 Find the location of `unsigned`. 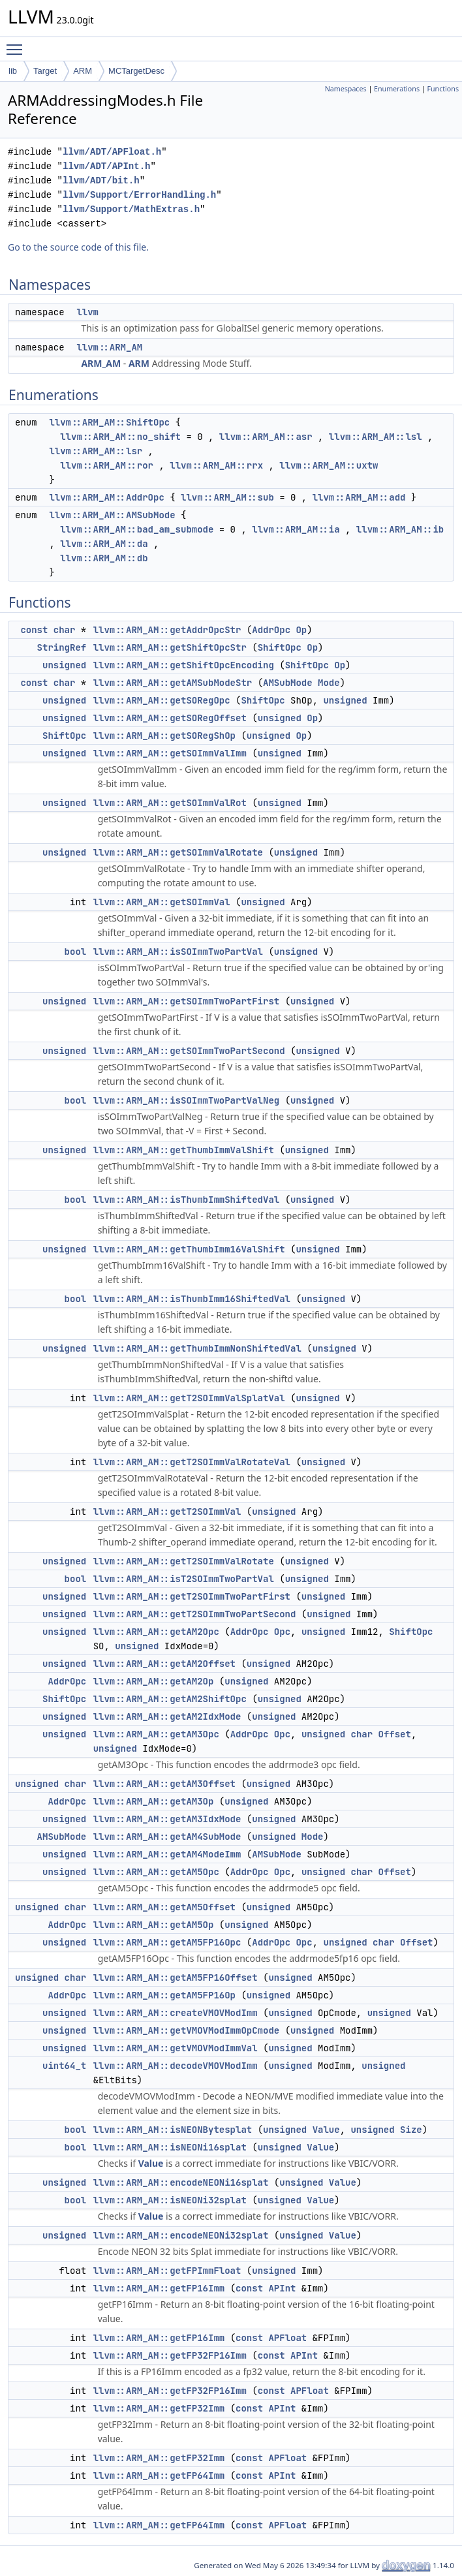

unsigned is located at coordinates (64, 665).